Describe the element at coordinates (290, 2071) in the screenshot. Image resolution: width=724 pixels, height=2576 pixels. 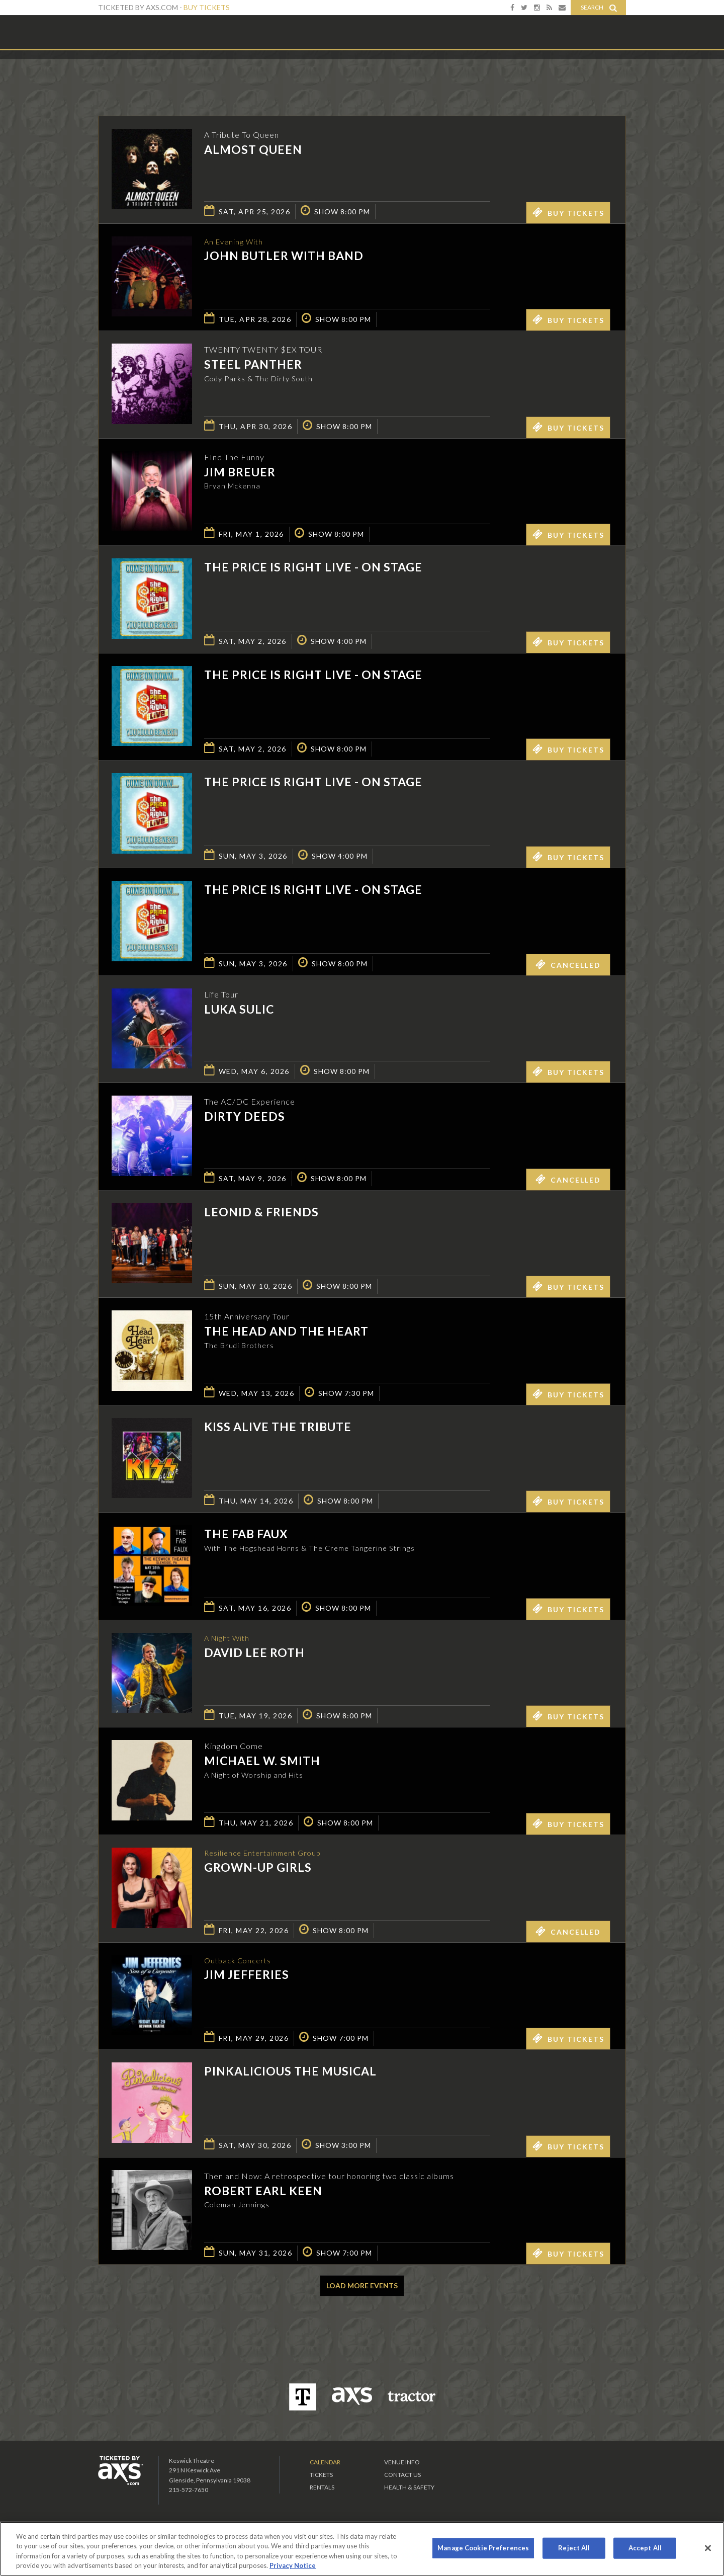
I see `Pinkalicious The Musical` at that location.